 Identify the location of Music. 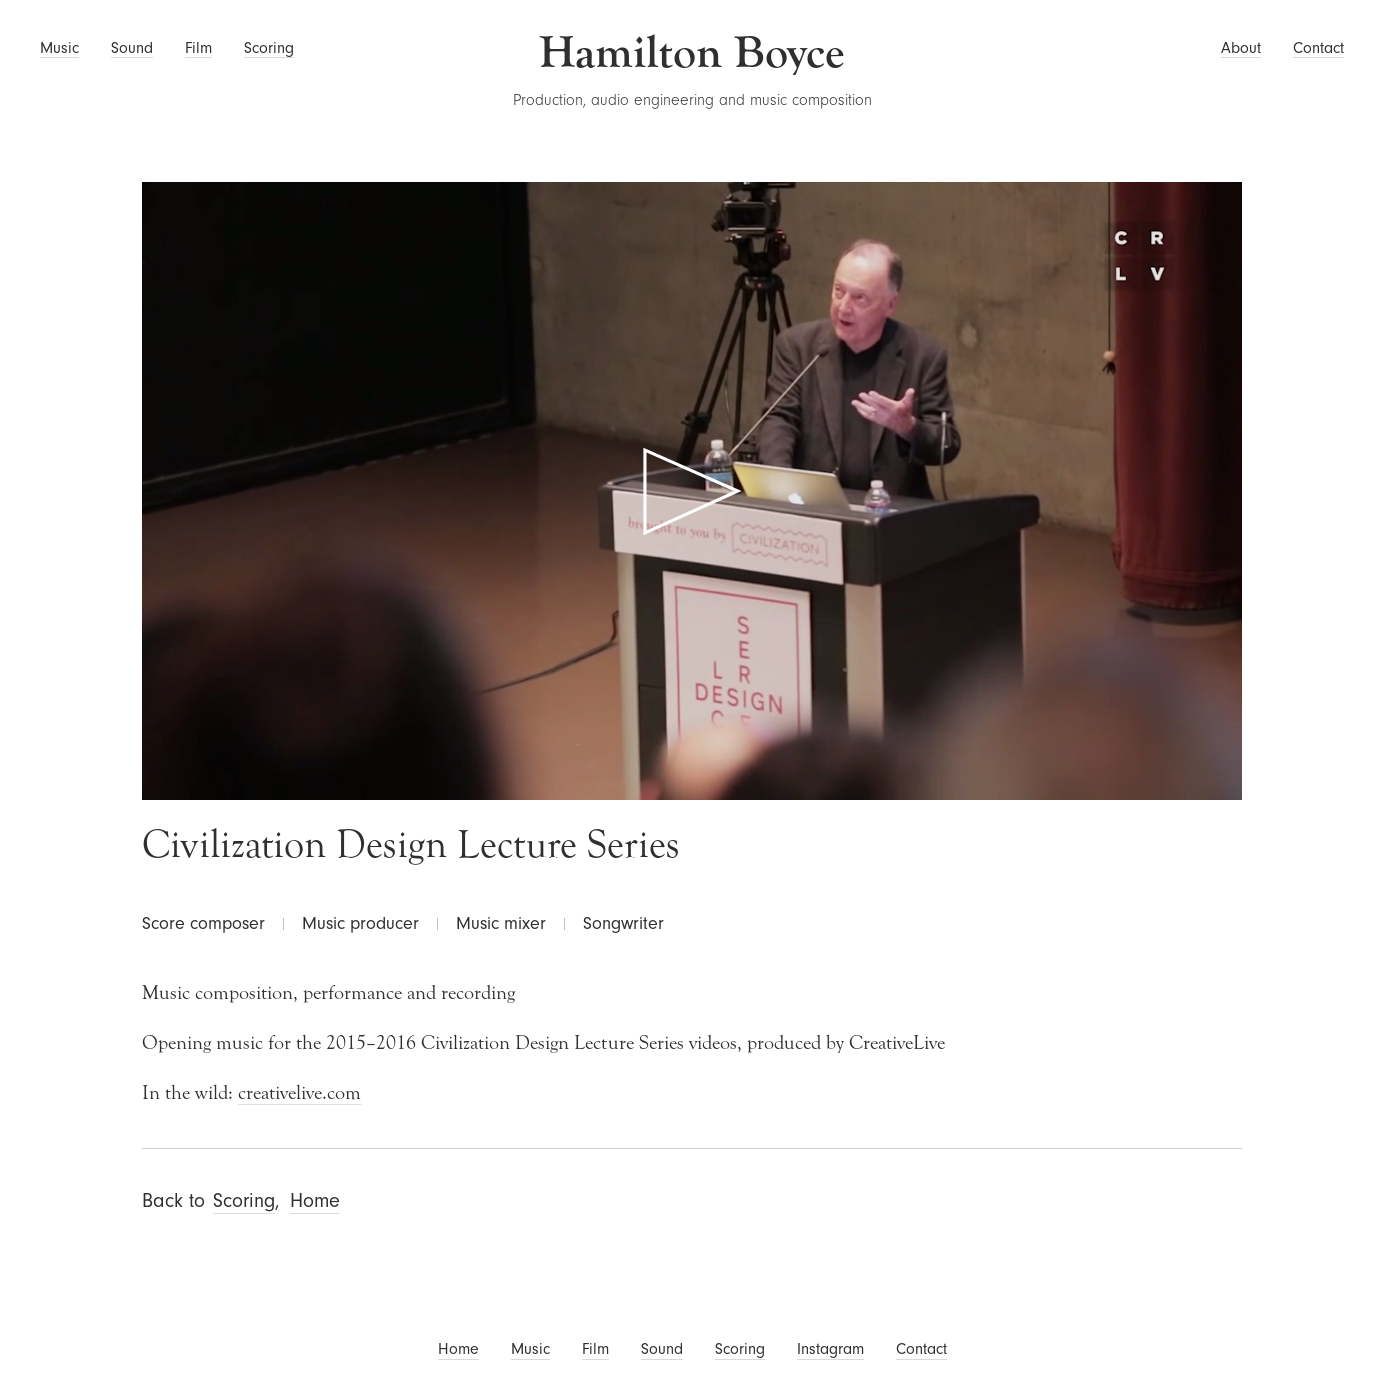
(59, 48).